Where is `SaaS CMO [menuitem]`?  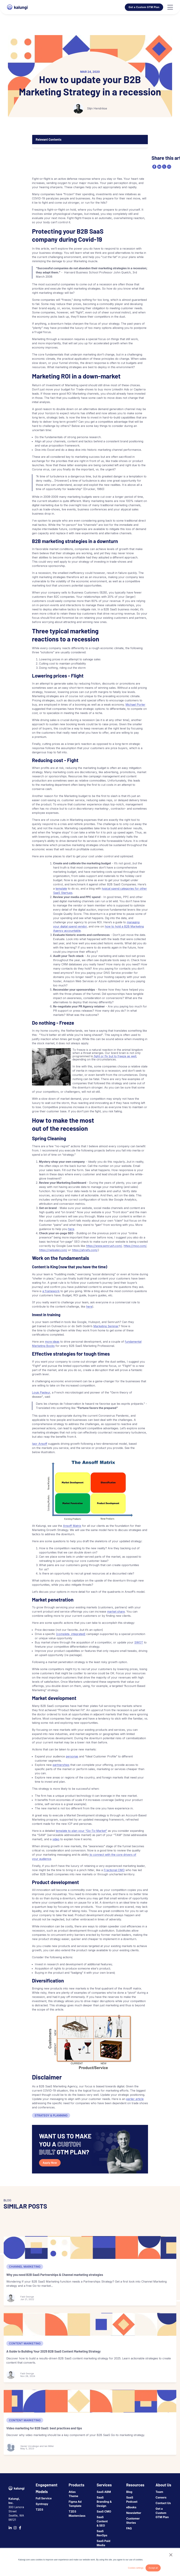 SaaS CMO [menuitem] is located at coordinates (104, 2511).